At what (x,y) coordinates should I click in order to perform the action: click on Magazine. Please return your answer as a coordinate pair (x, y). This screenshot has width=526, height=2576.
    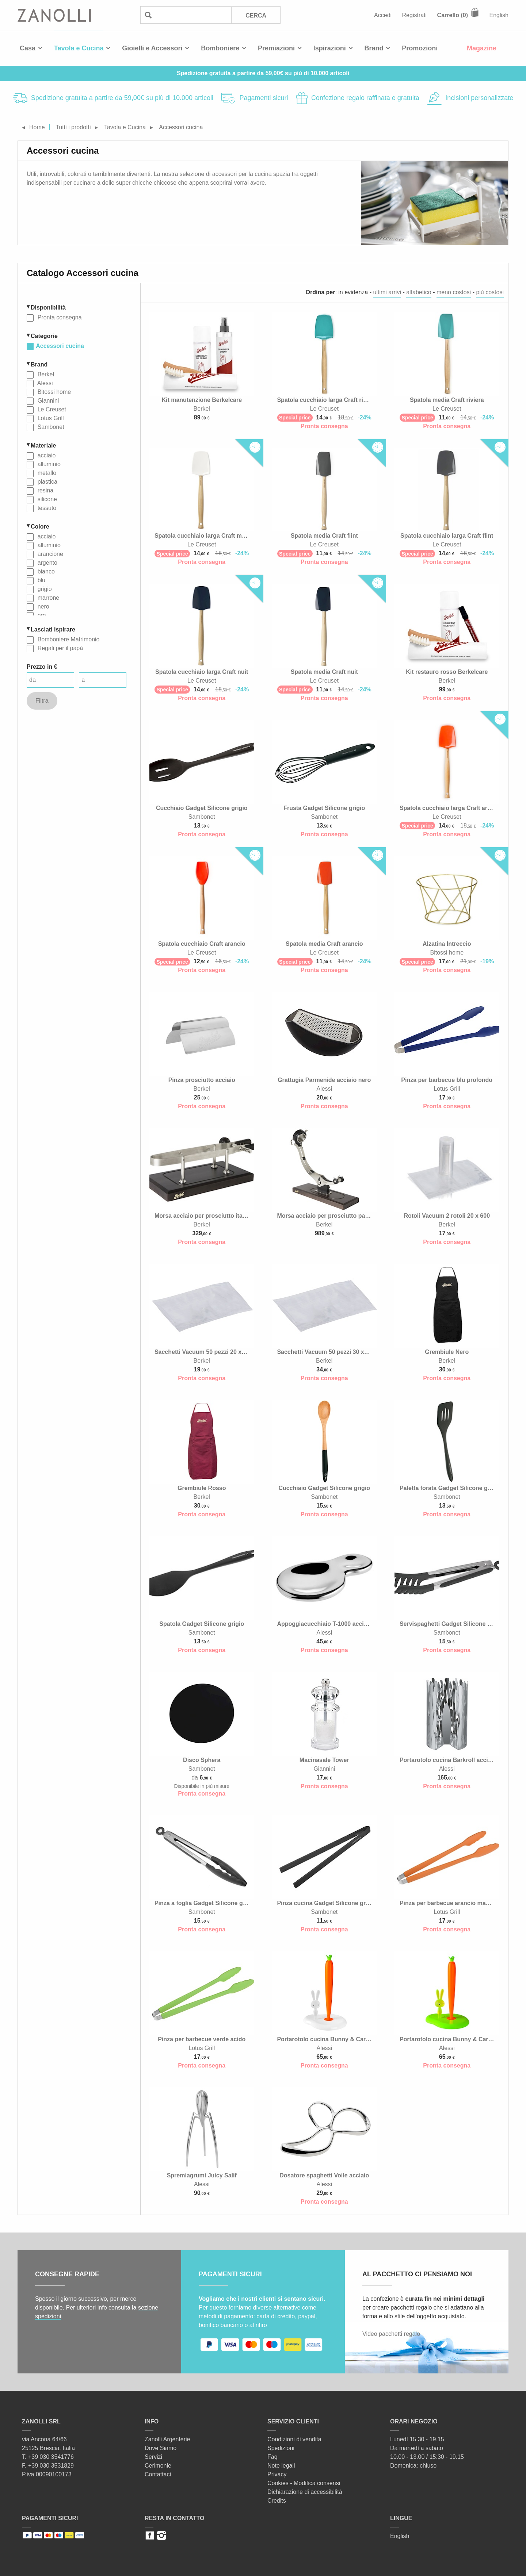
    Looking at the image, I should click on (481, 48).